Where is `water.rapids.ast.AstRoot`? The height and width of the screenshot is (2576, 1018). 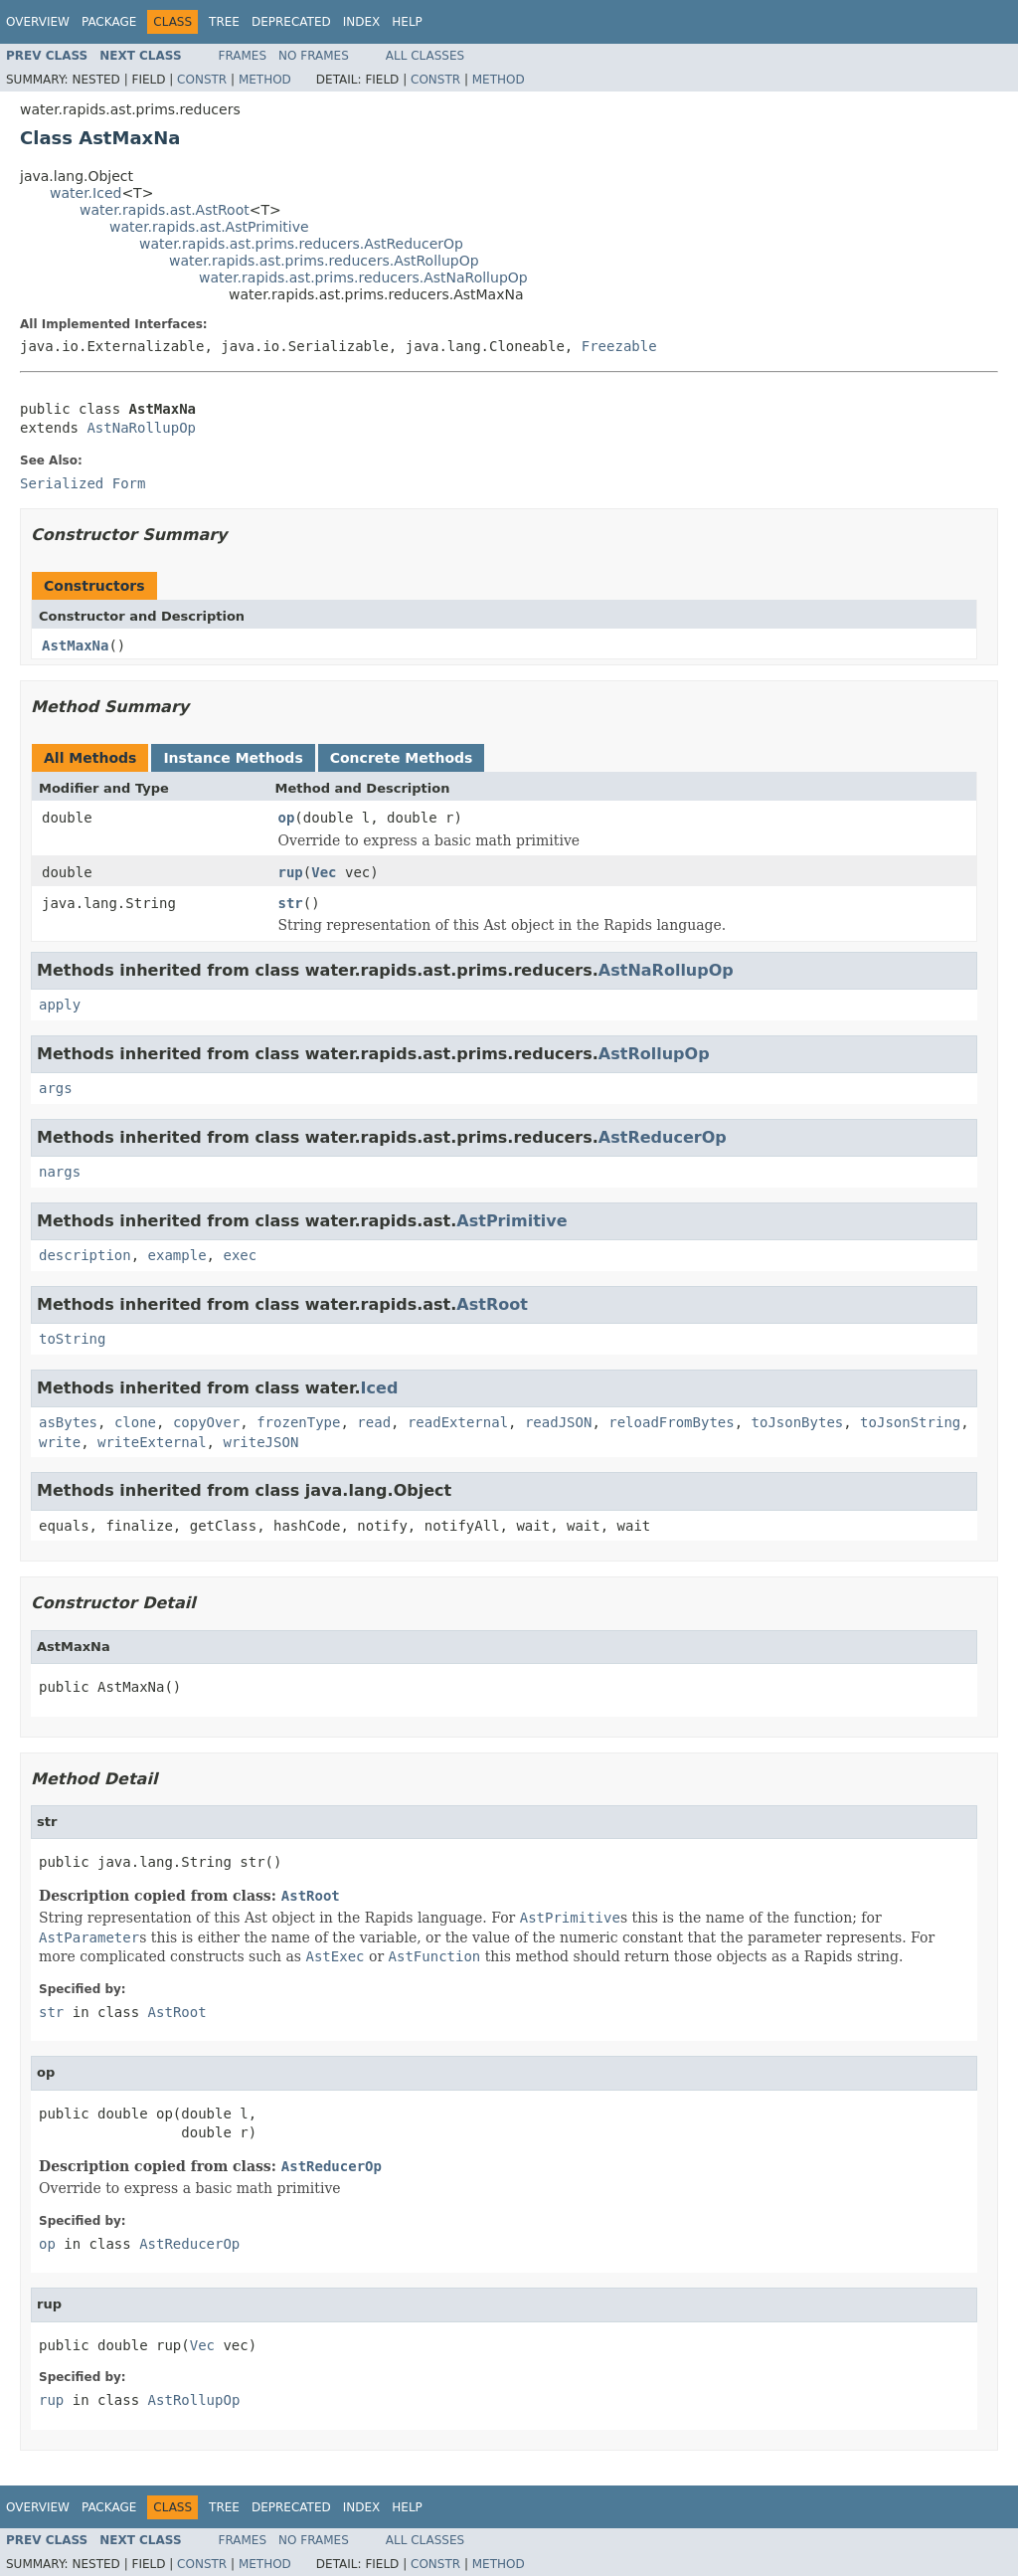 water.rapids.ast.AstRoot is located at coordinates (165, 210).